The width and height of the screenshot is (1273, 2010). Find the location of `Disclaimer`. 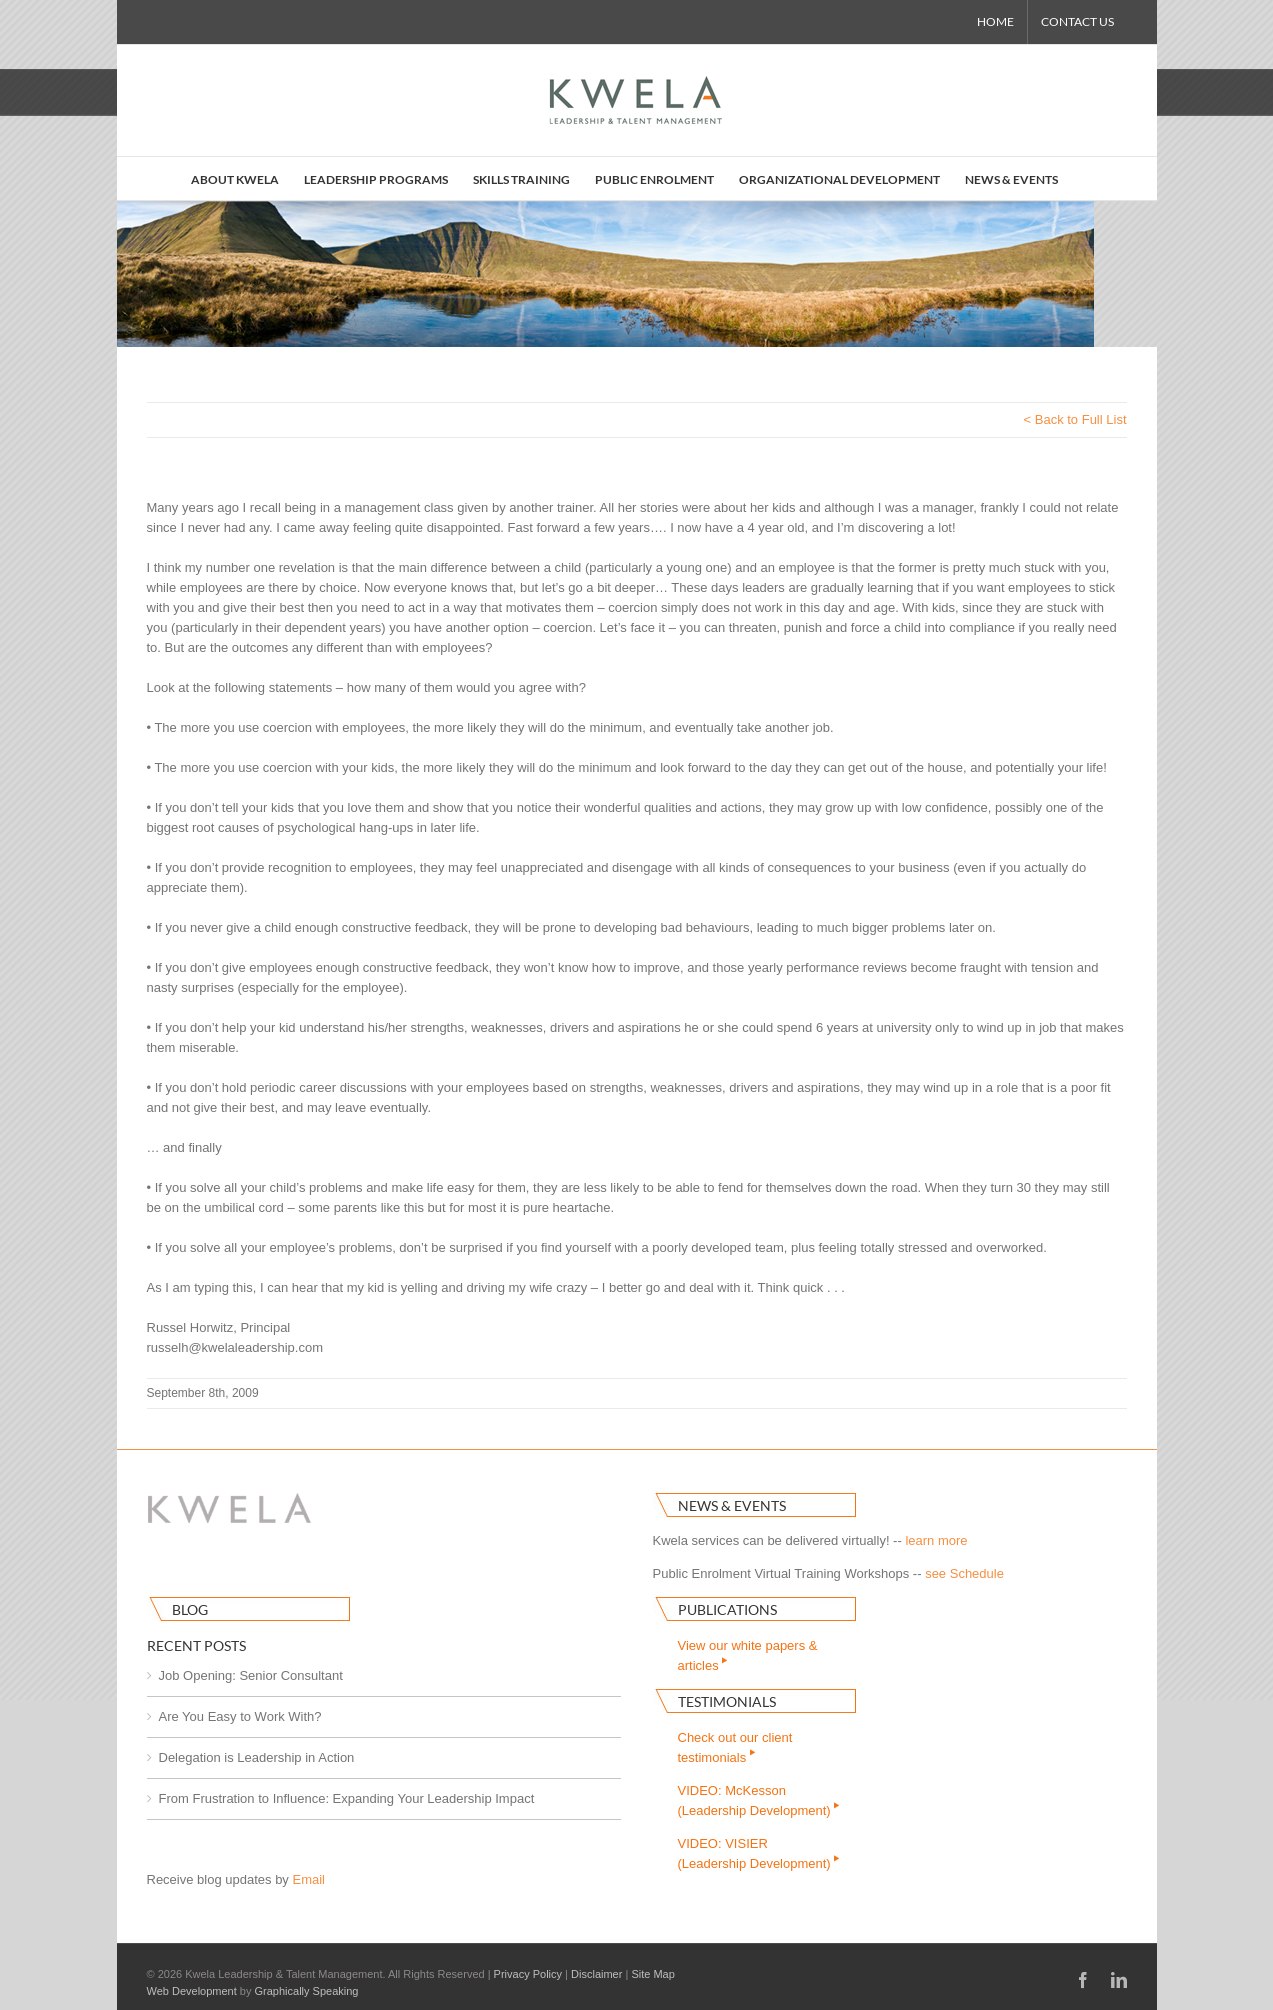

Disclaimer is located at coordinates (596, 1974).